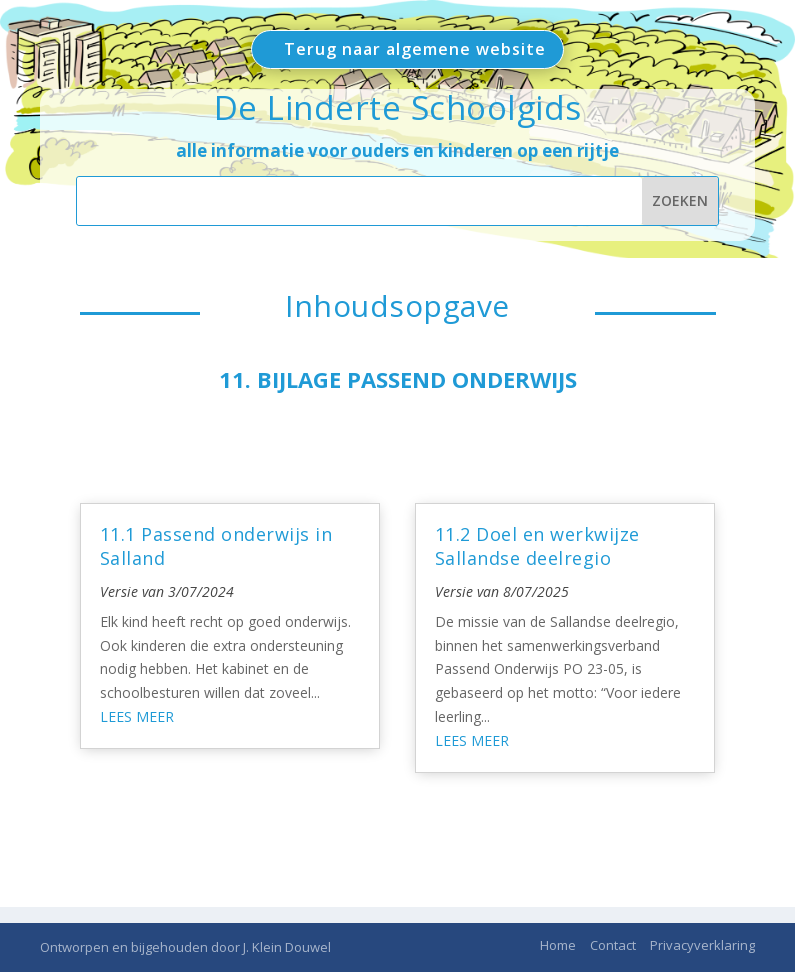 The image size is (795, 972). Describe the element at coordinates (613, 945) in the screenshot. I see `Contact` at that location.